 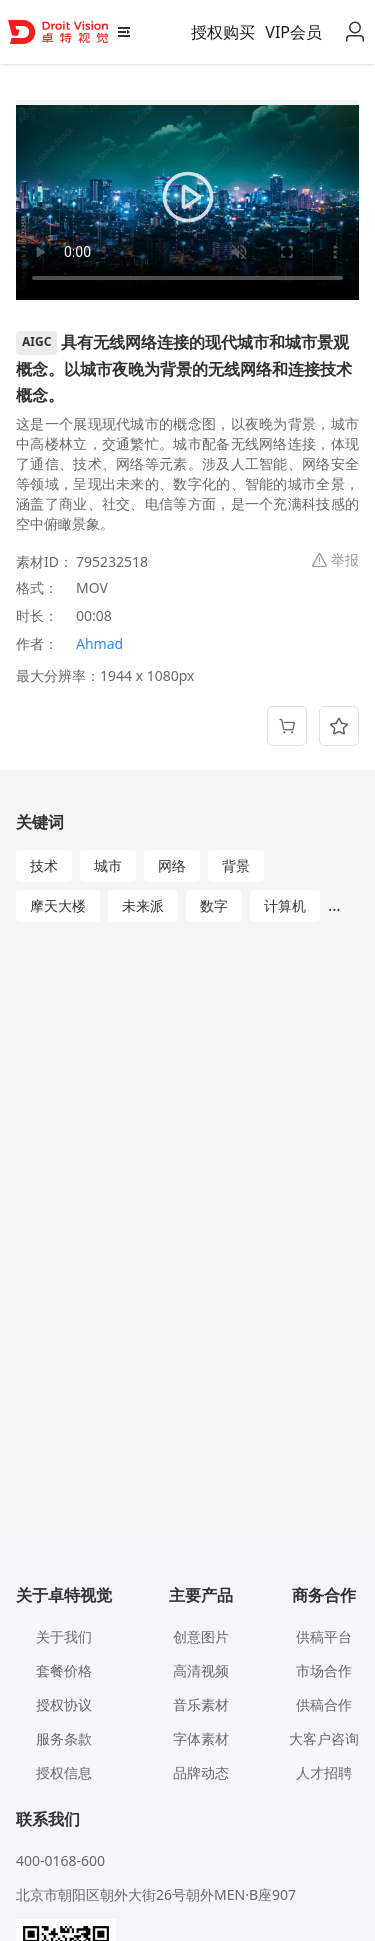 What do you see at coordinates (58, 905) in the screenshot?
I see `摩天大楼` at bounding box center [58, 905].